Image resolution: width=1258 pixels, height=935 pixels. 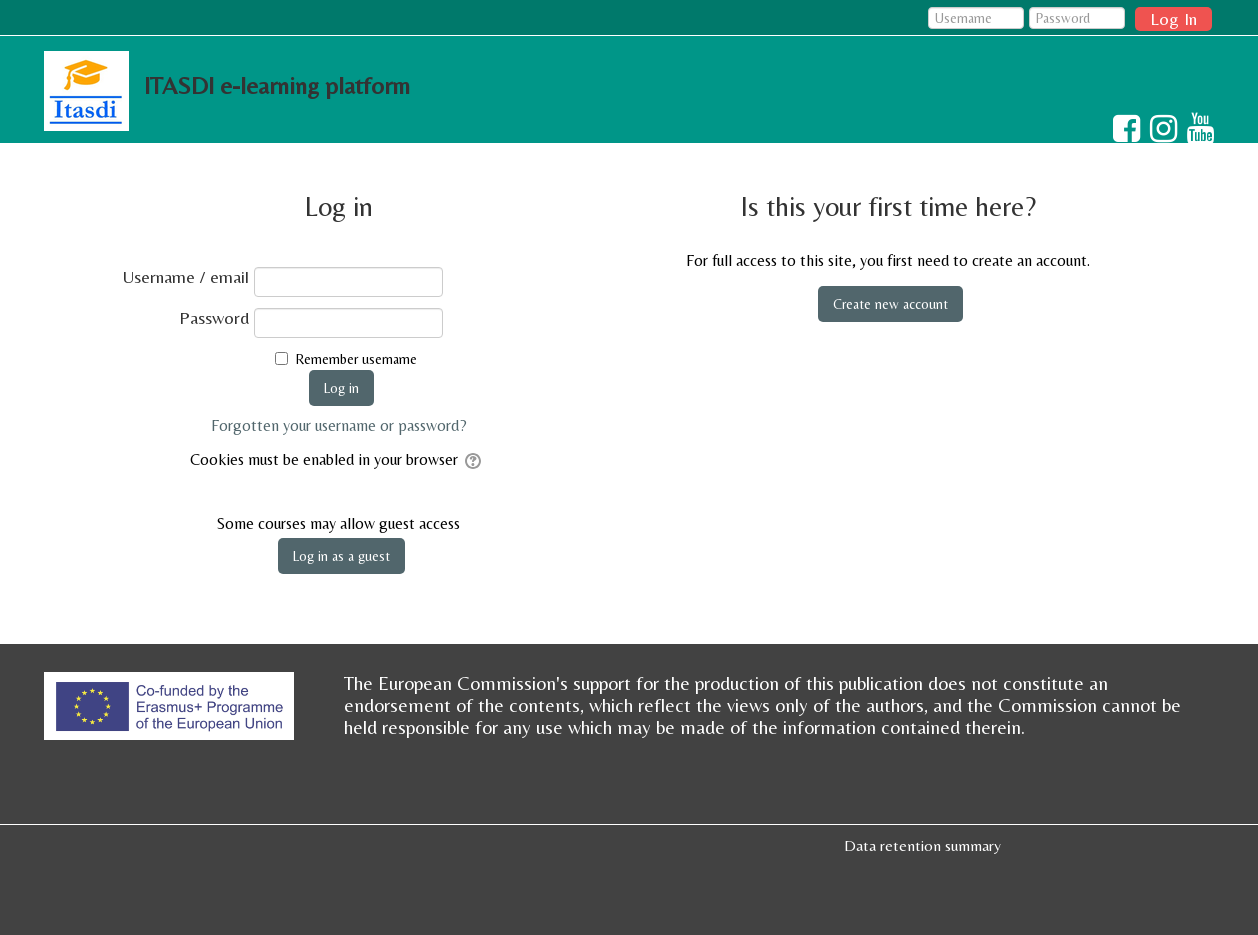 What do you see at coordinates (922, 845) in the screenshot?
I see `Data retention summary` at bounding box center [922, 845].